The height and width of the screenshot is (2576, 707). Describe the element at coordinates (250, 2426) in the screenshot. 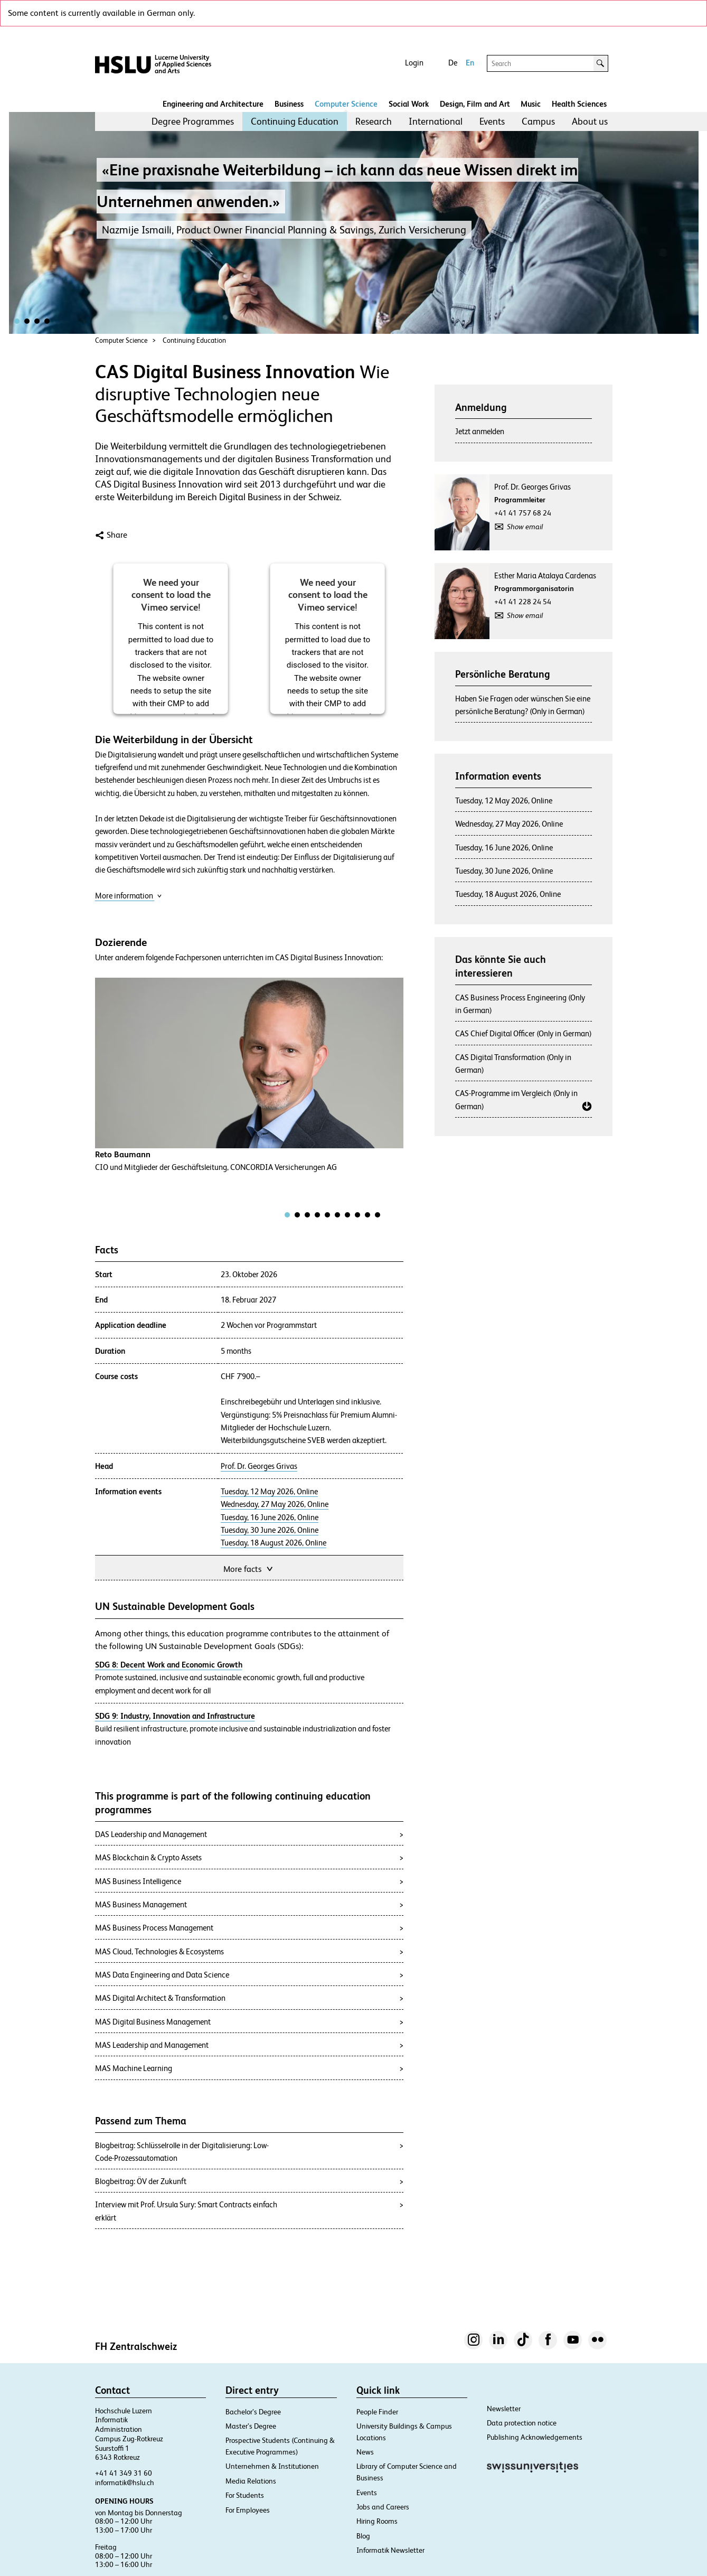

I see `Master’s Degree` at that location.